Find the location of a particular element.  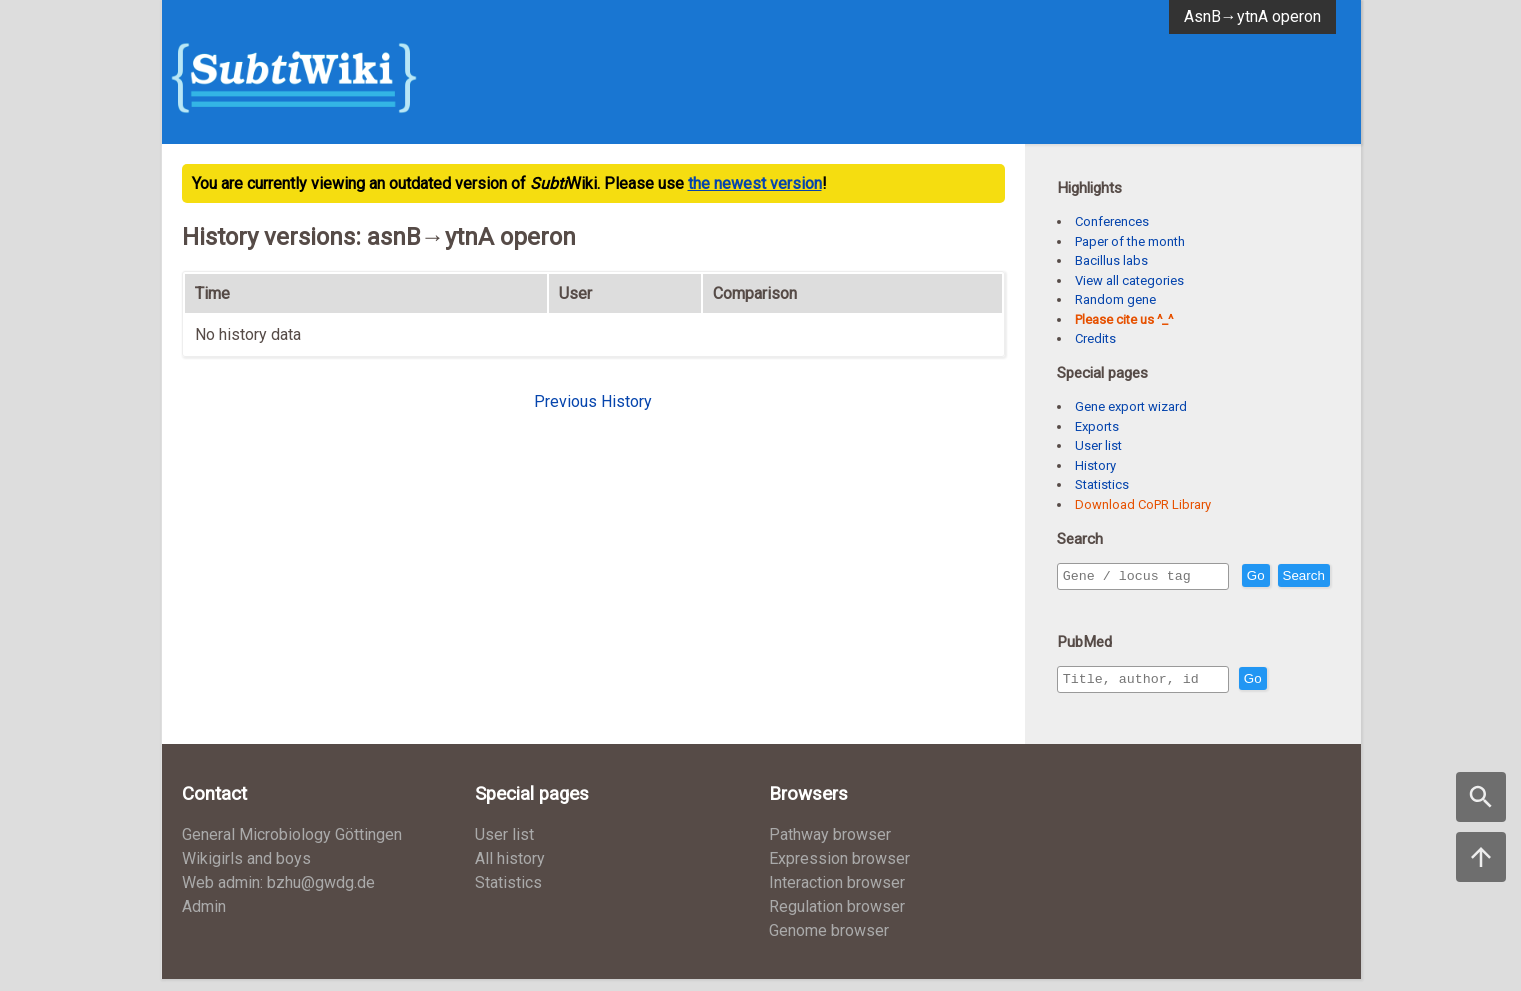

Go is located at coordinates (1299, 576).